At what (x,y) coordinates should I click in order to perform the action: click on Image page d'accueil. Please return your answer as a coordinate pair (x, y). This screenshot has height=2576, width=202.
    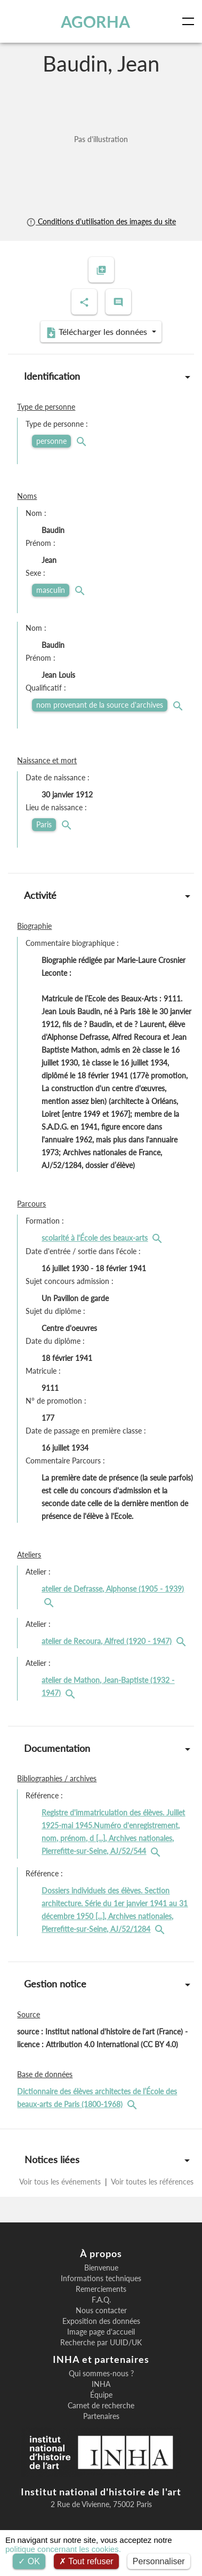
    Looking at the image, I should click on (101, 2332).